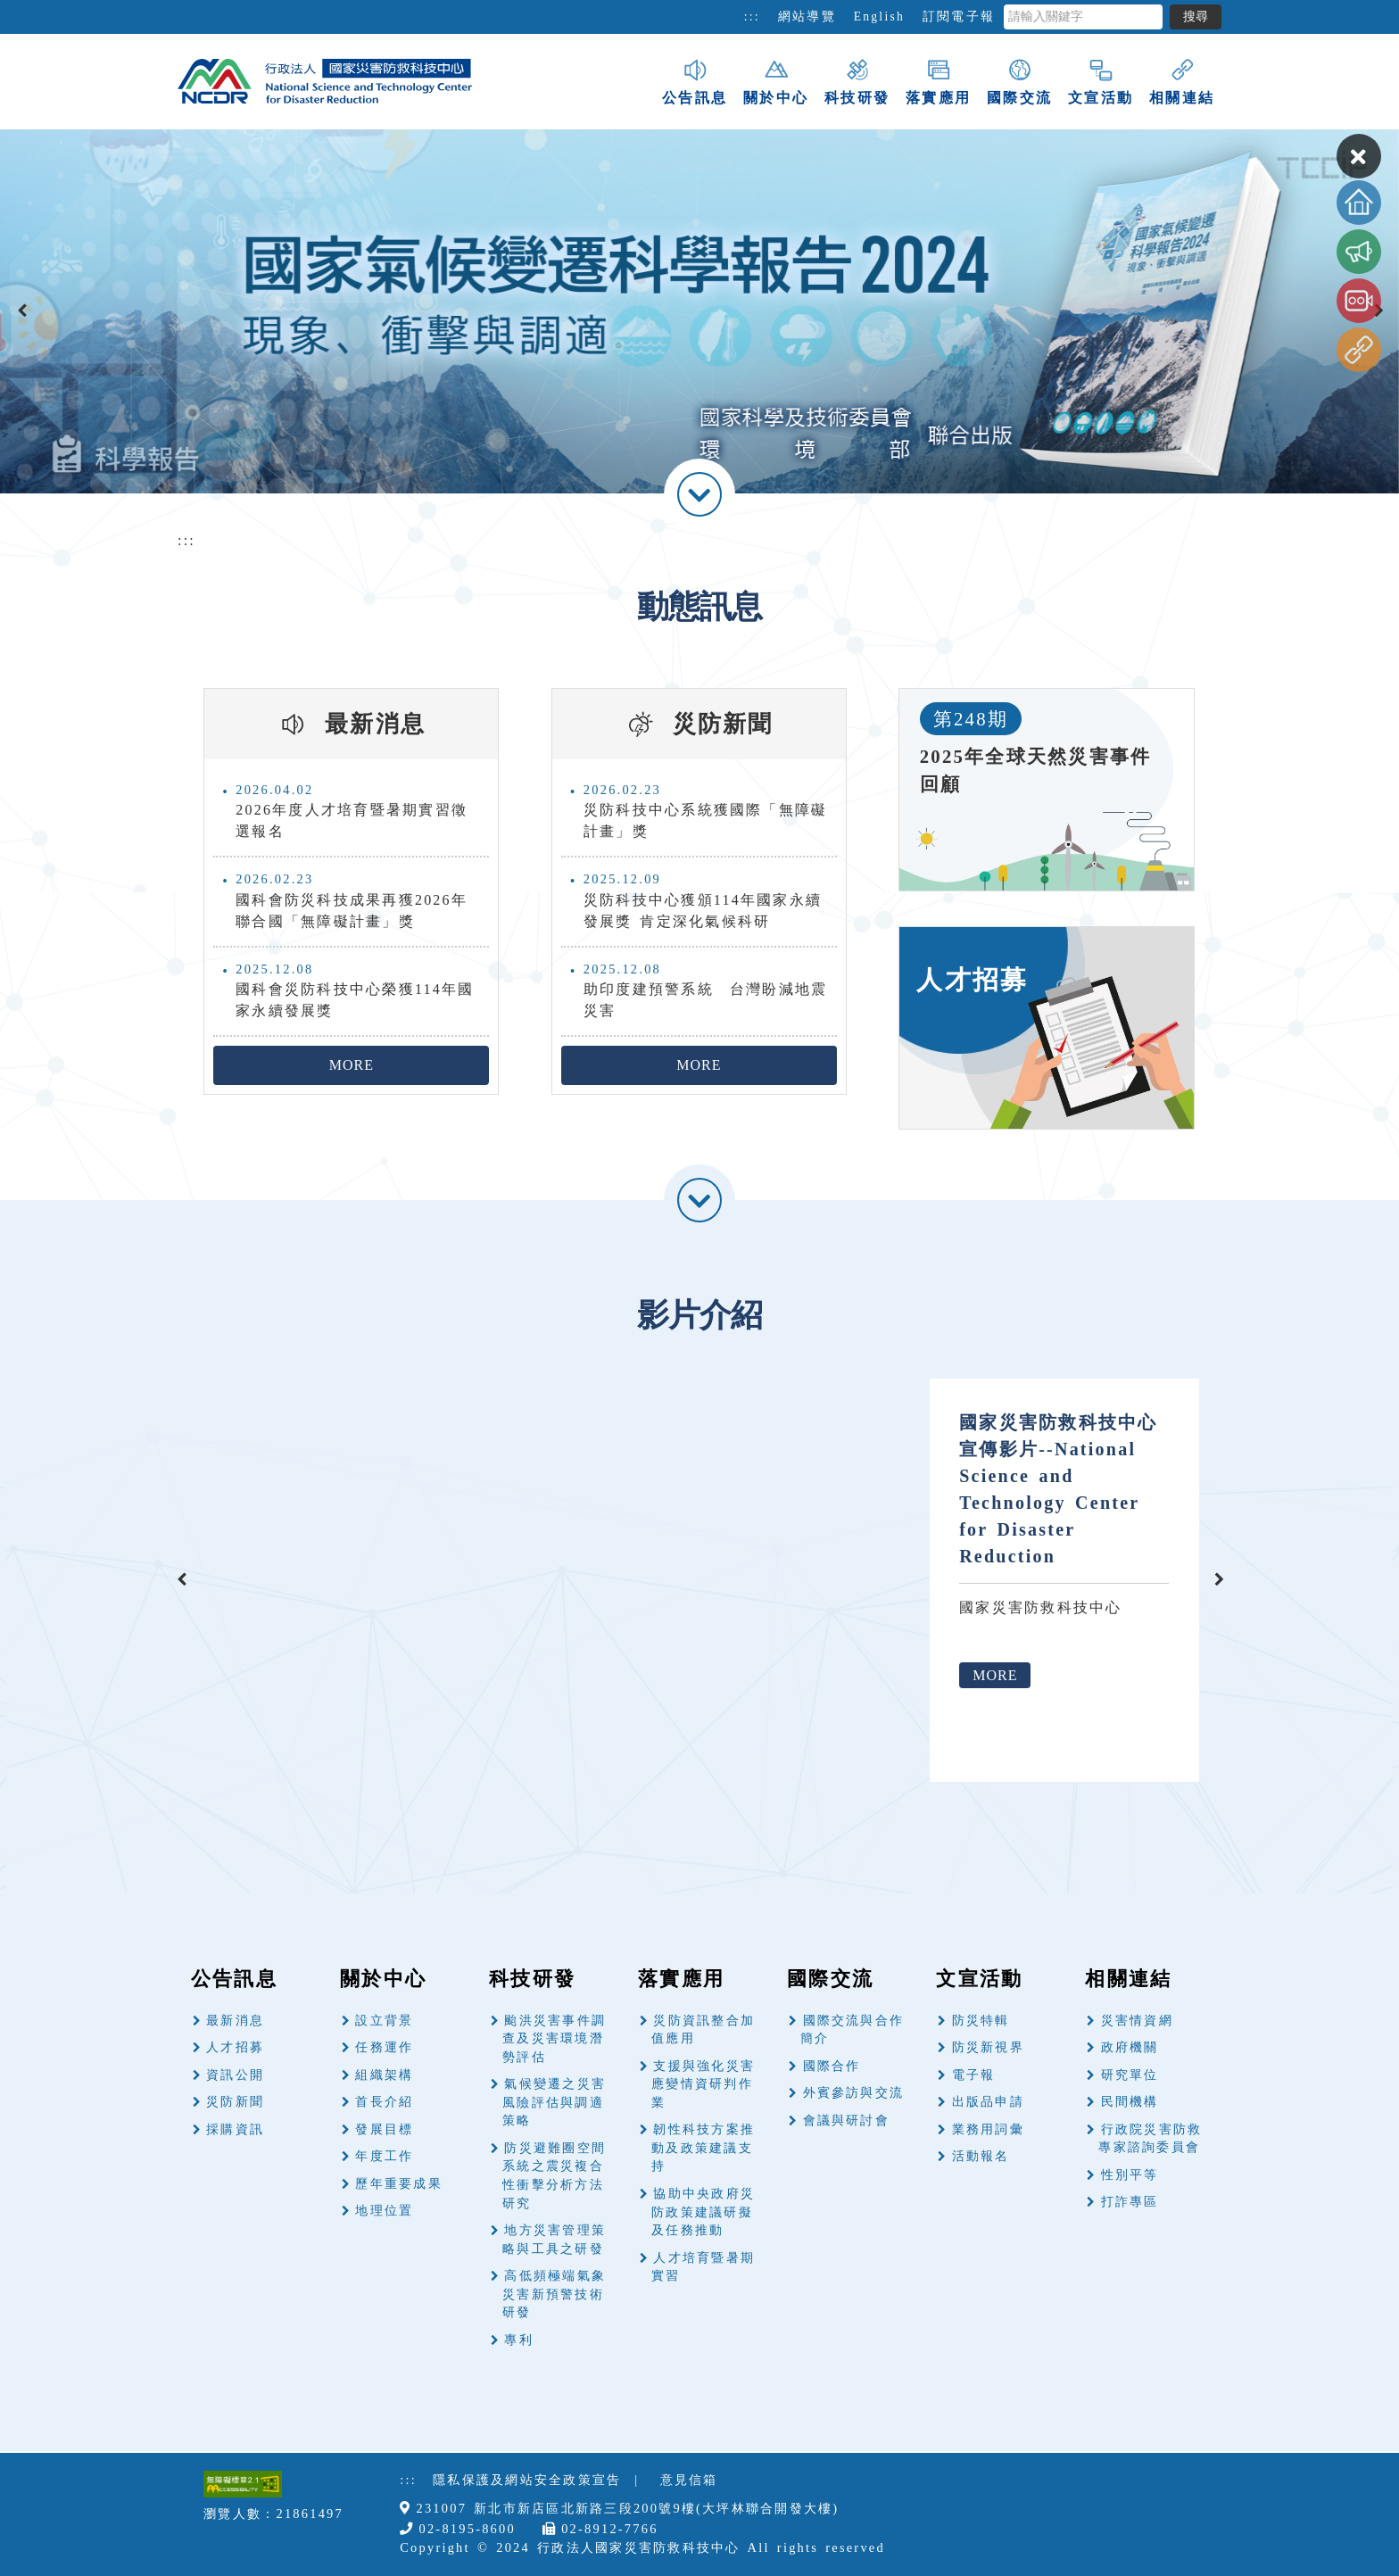 The height and width of the screenshot is (2576, 1399). What do you see at coordinates (988, 2129) in the screenshot?
I see `業務用詞彙` at bounding box center [988, 2129].